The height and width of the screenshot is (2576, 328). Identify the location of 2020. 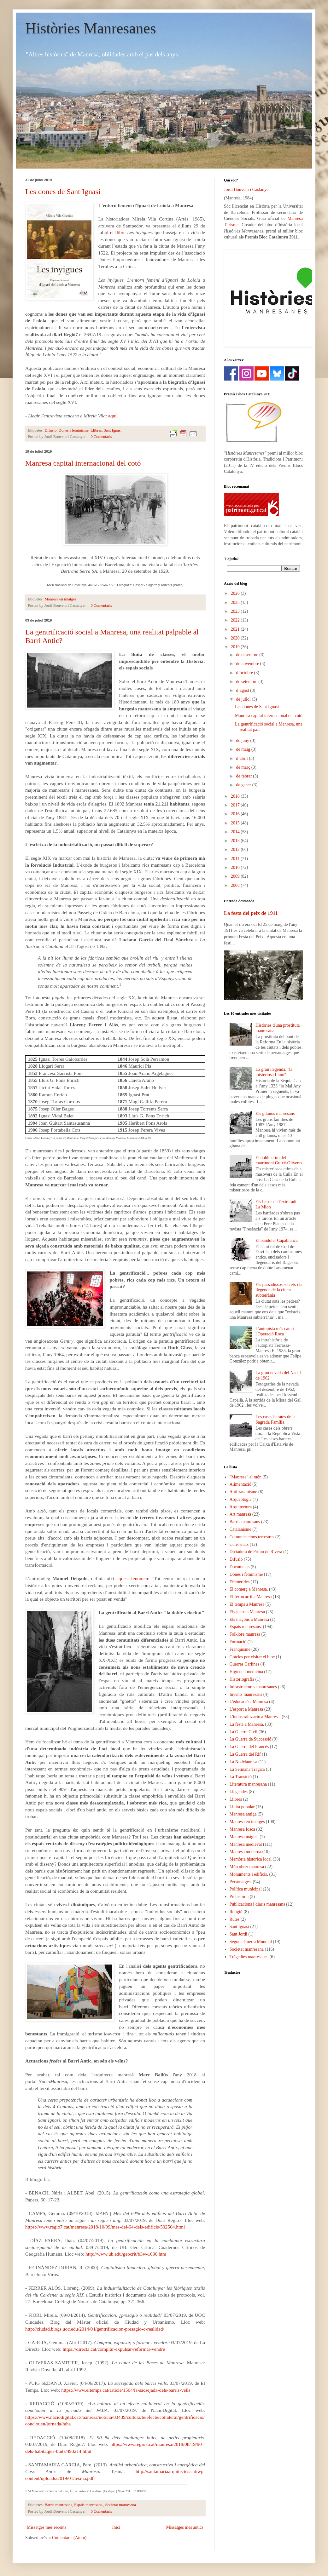
(236, 638).